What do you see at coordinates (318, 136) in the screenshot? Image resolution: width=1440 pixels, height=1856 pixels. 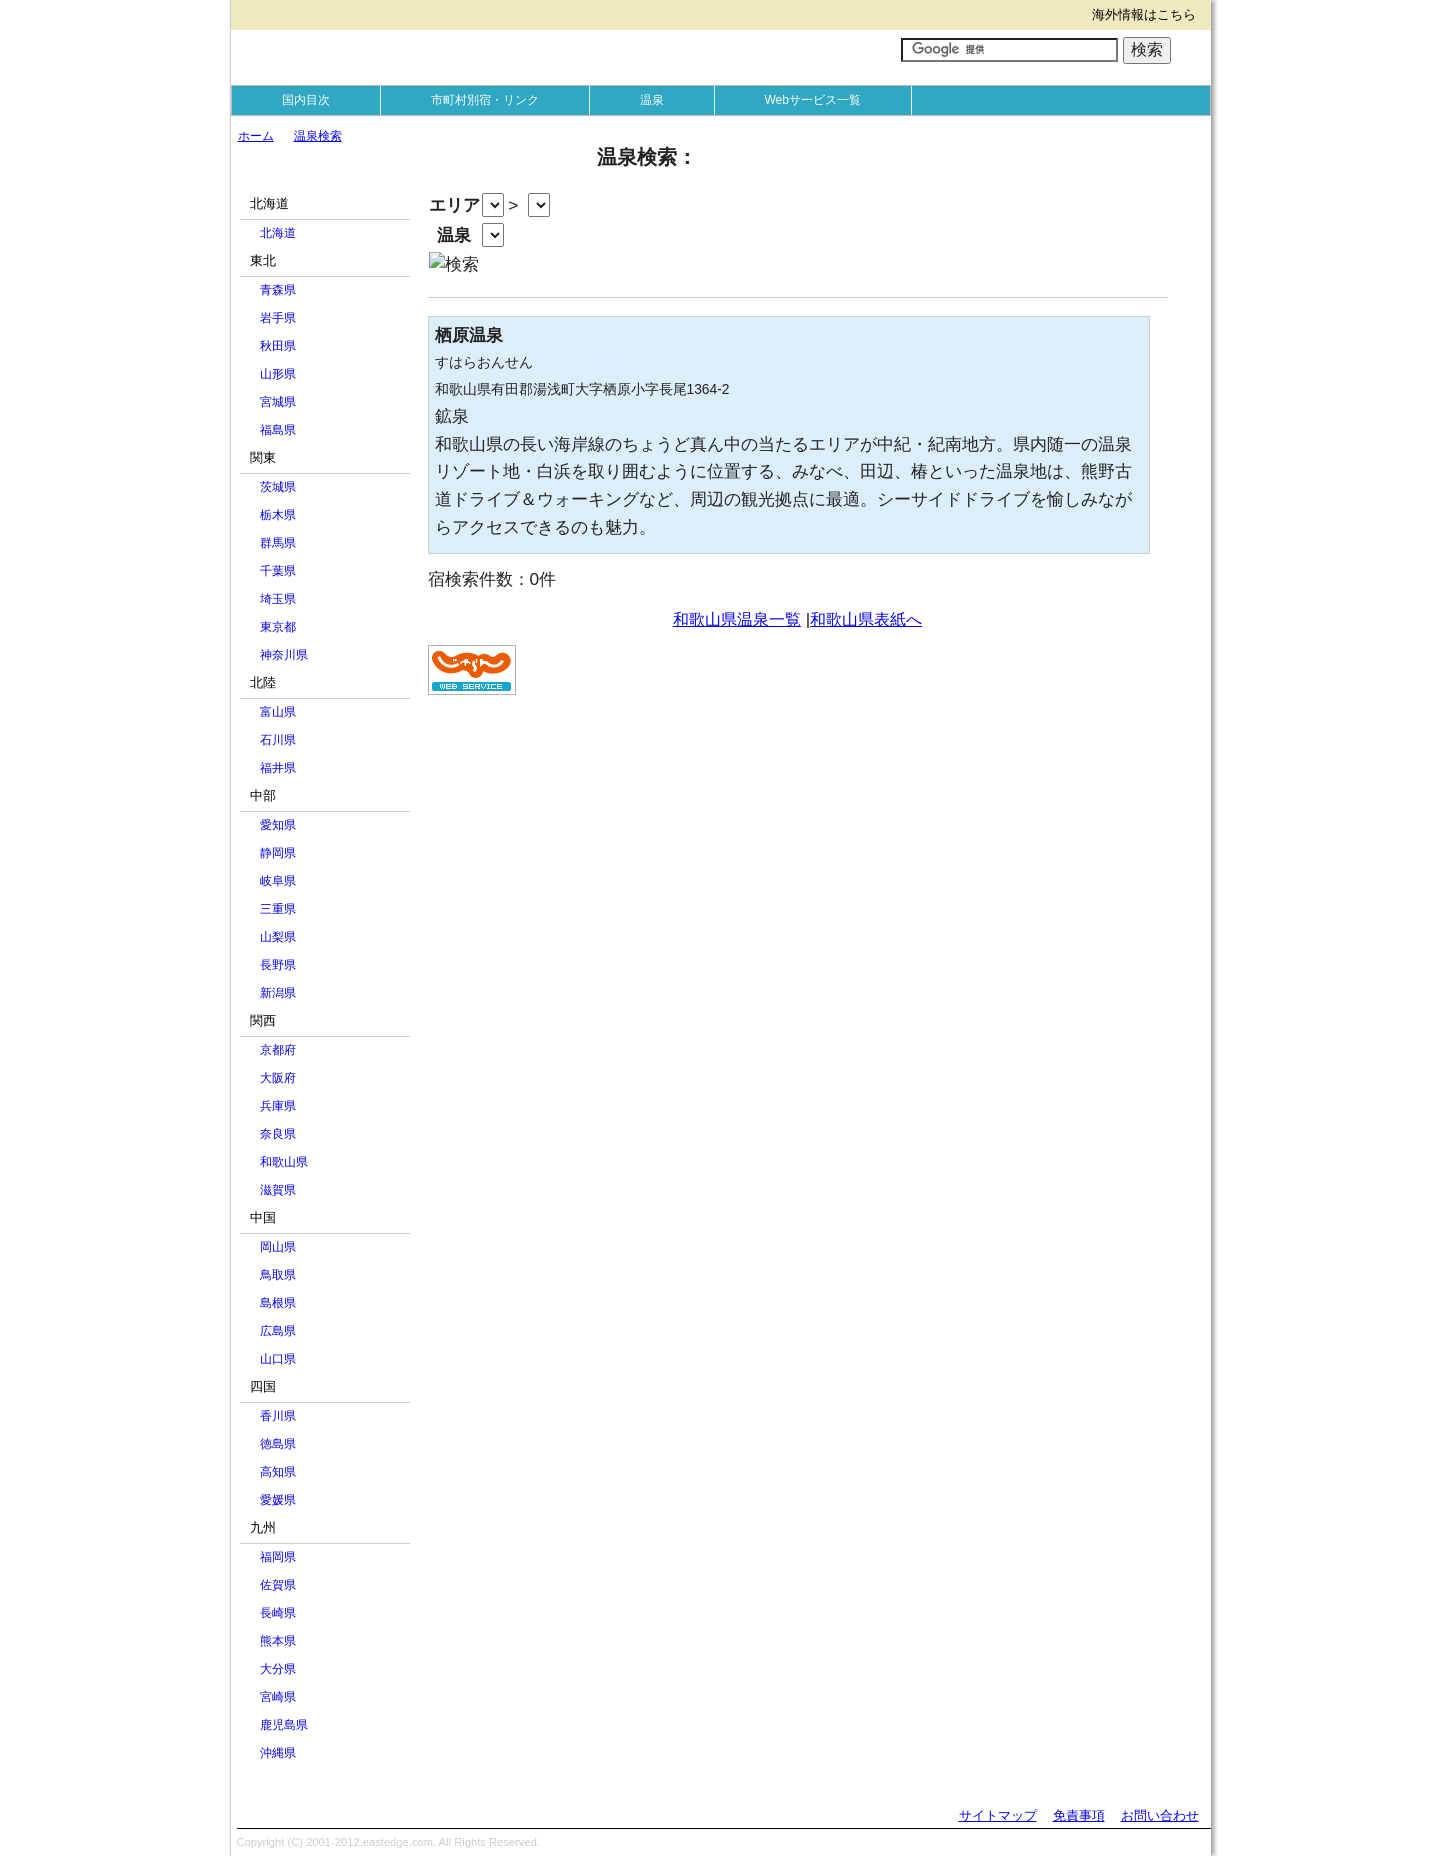 I see `温泉検索` at bounding box center [318, 136].